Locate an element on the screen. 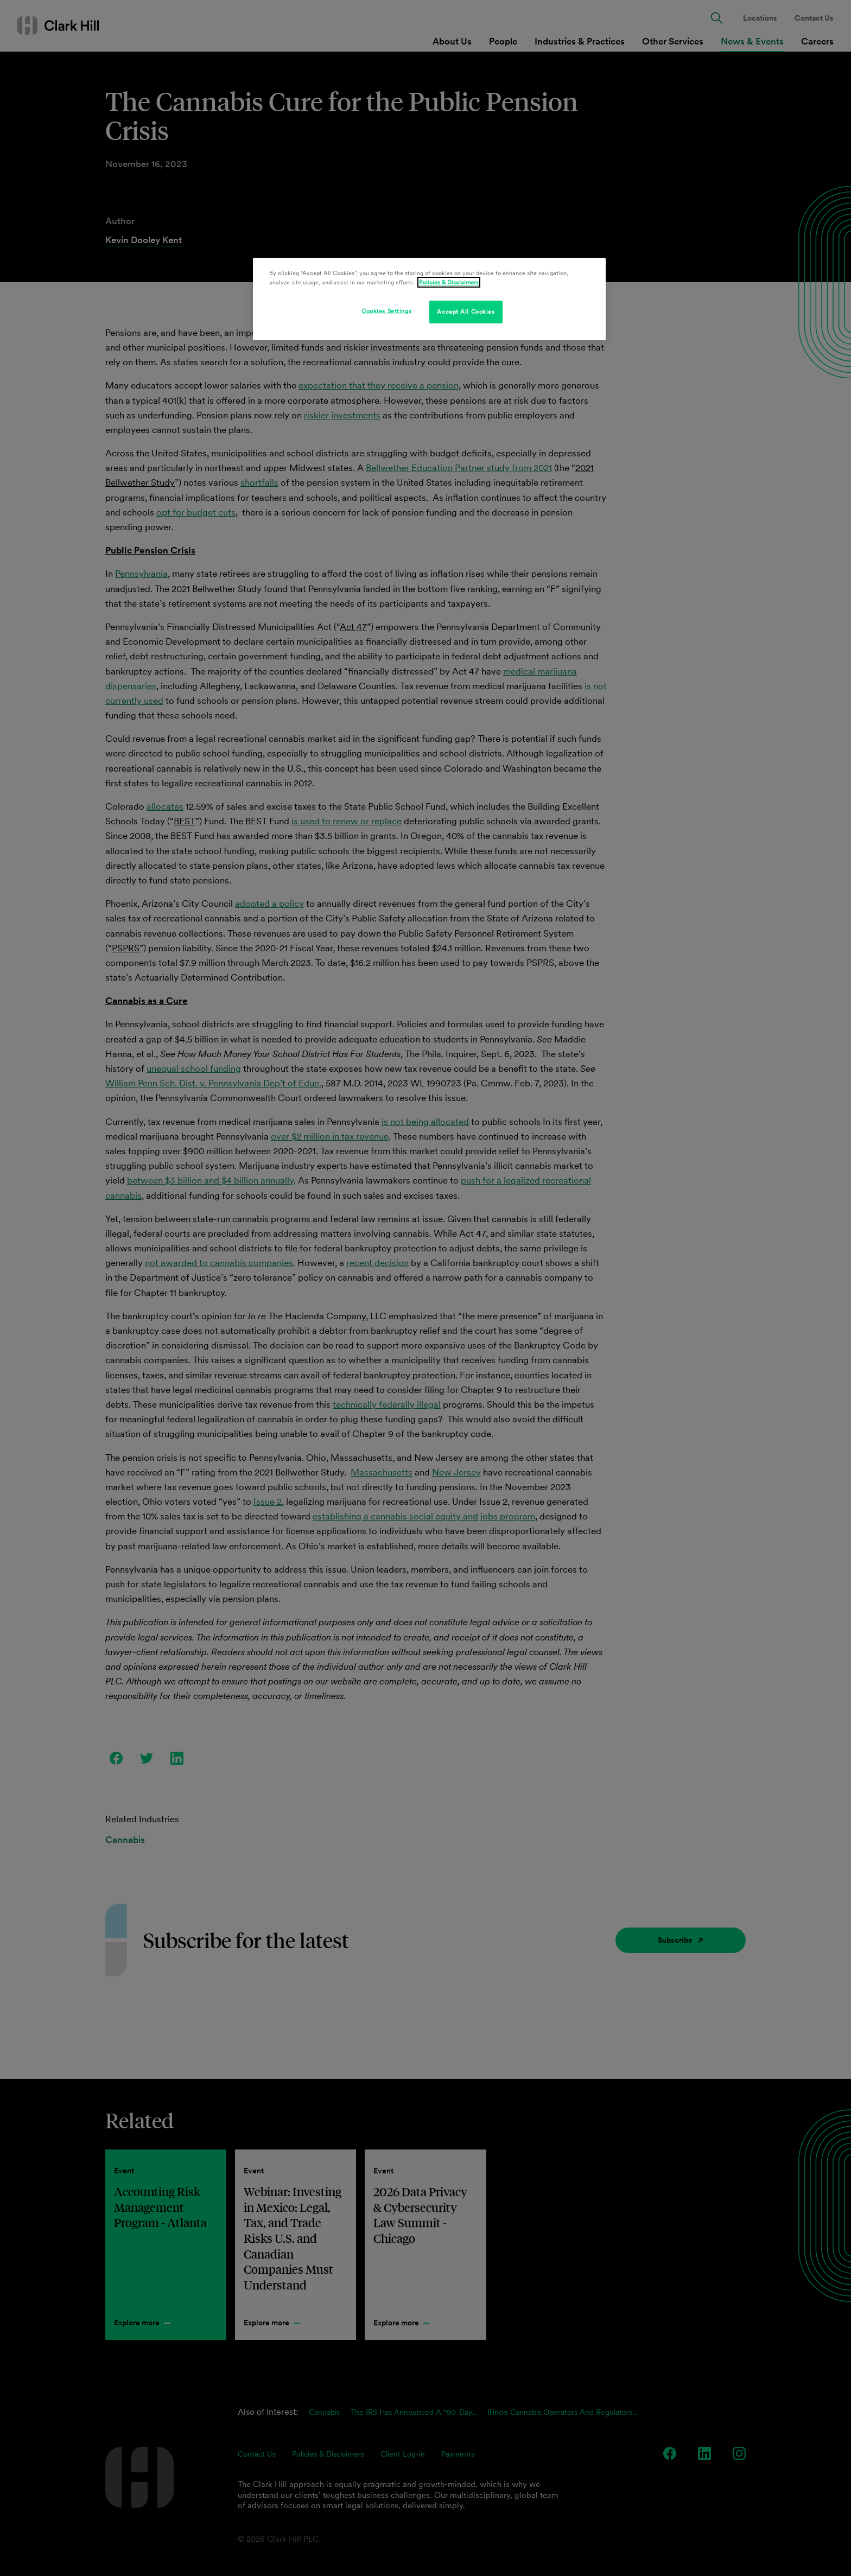 The height and width of the screenshot is (2576, 851). Policies & Disclaimers is located at coordinates (449, 282).